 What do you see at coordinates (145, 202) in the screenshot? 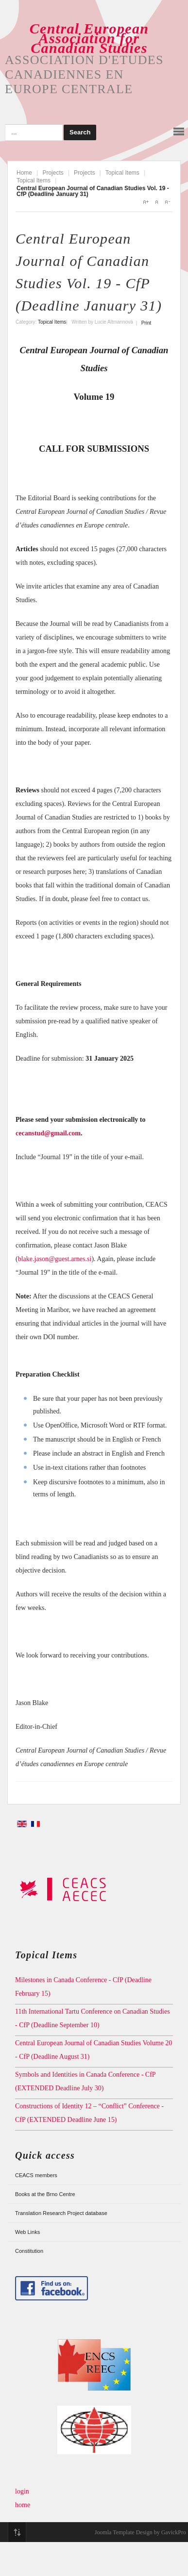
I see `A+` at bounding box center [145, 202].